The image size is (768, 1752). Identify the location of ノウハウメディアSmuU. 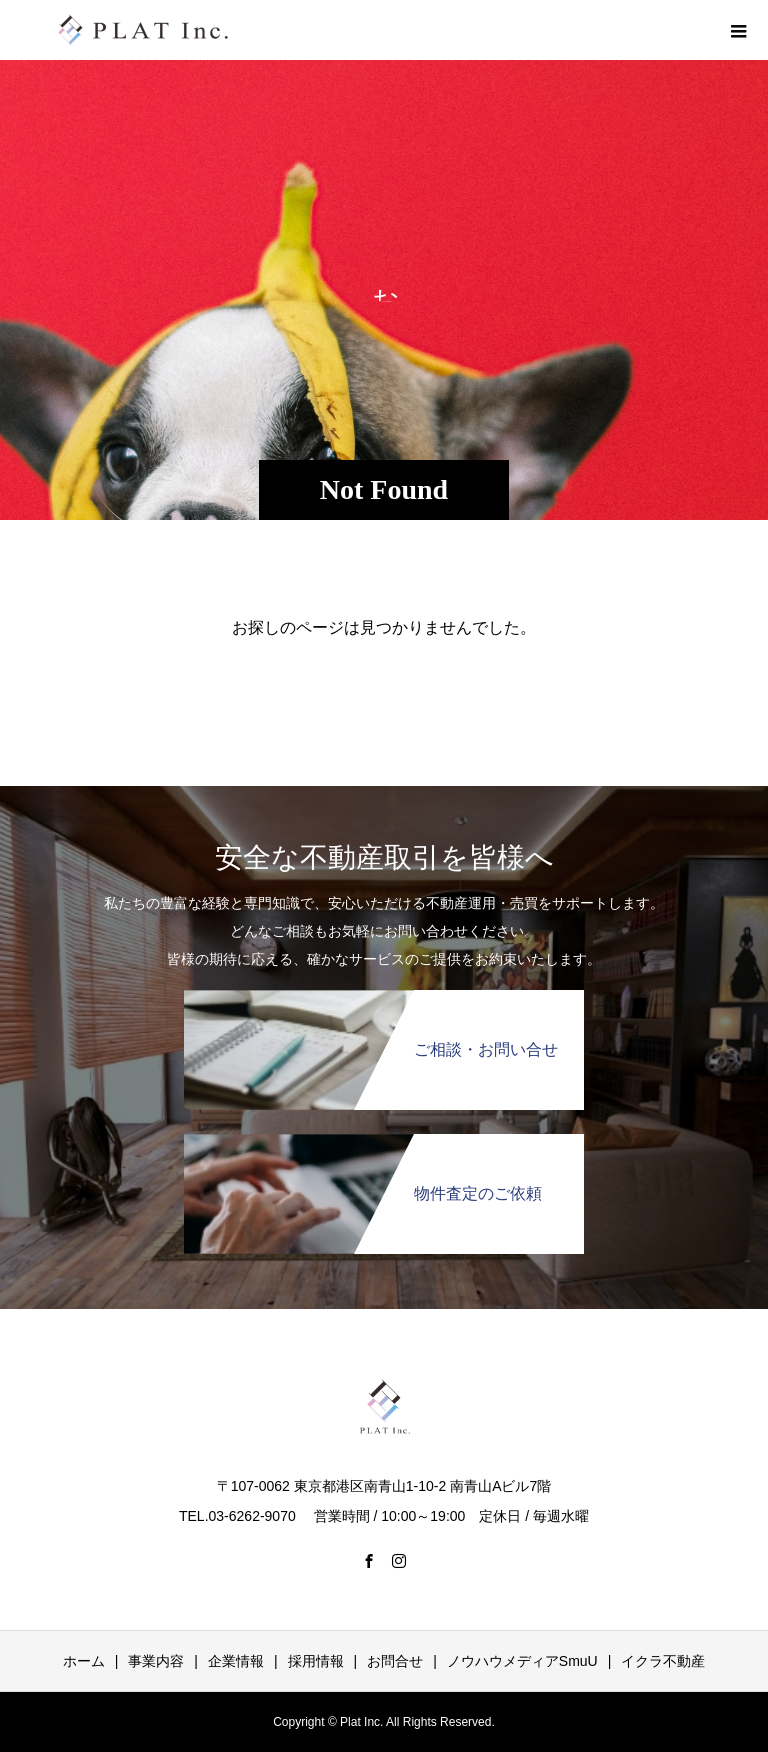
(522, 1661).